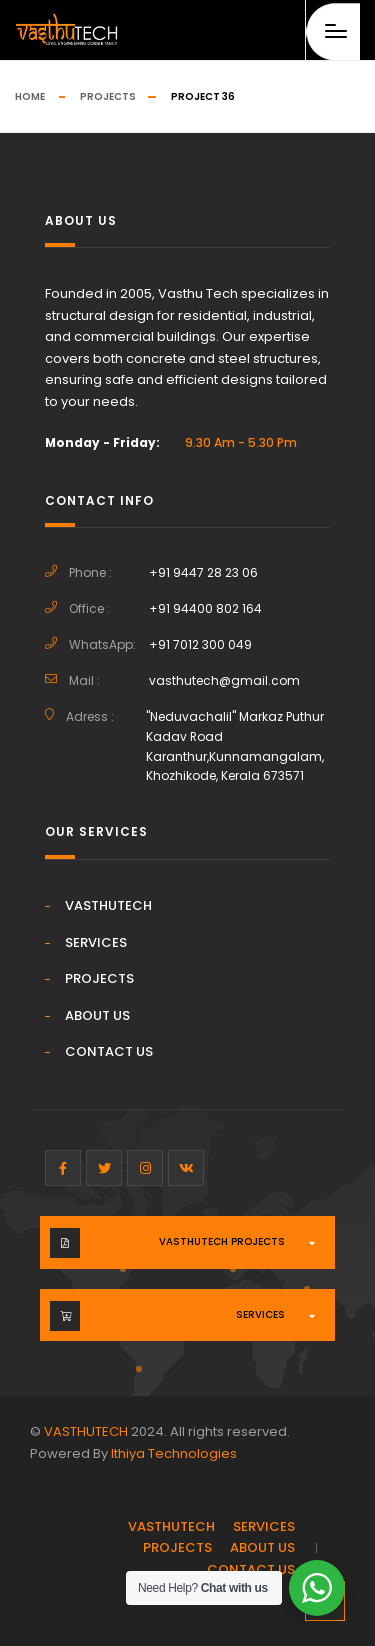 The image size is (375, 1646). I want to click on CONTACT US, so click(109, 1051).